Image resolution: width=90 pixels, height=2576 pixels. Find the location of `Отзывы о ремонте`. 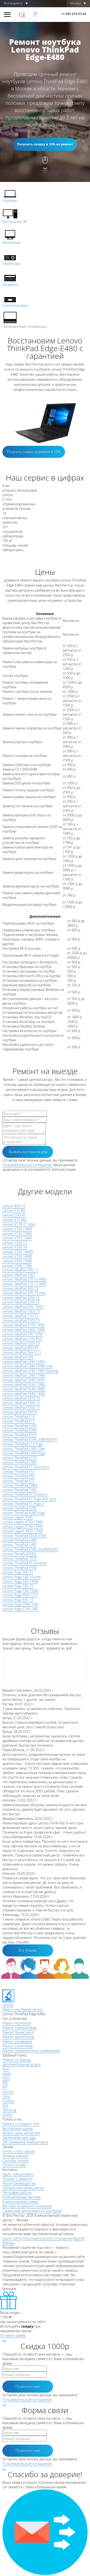

Отзывы о ремонте is located at coordinates (17, 2178).